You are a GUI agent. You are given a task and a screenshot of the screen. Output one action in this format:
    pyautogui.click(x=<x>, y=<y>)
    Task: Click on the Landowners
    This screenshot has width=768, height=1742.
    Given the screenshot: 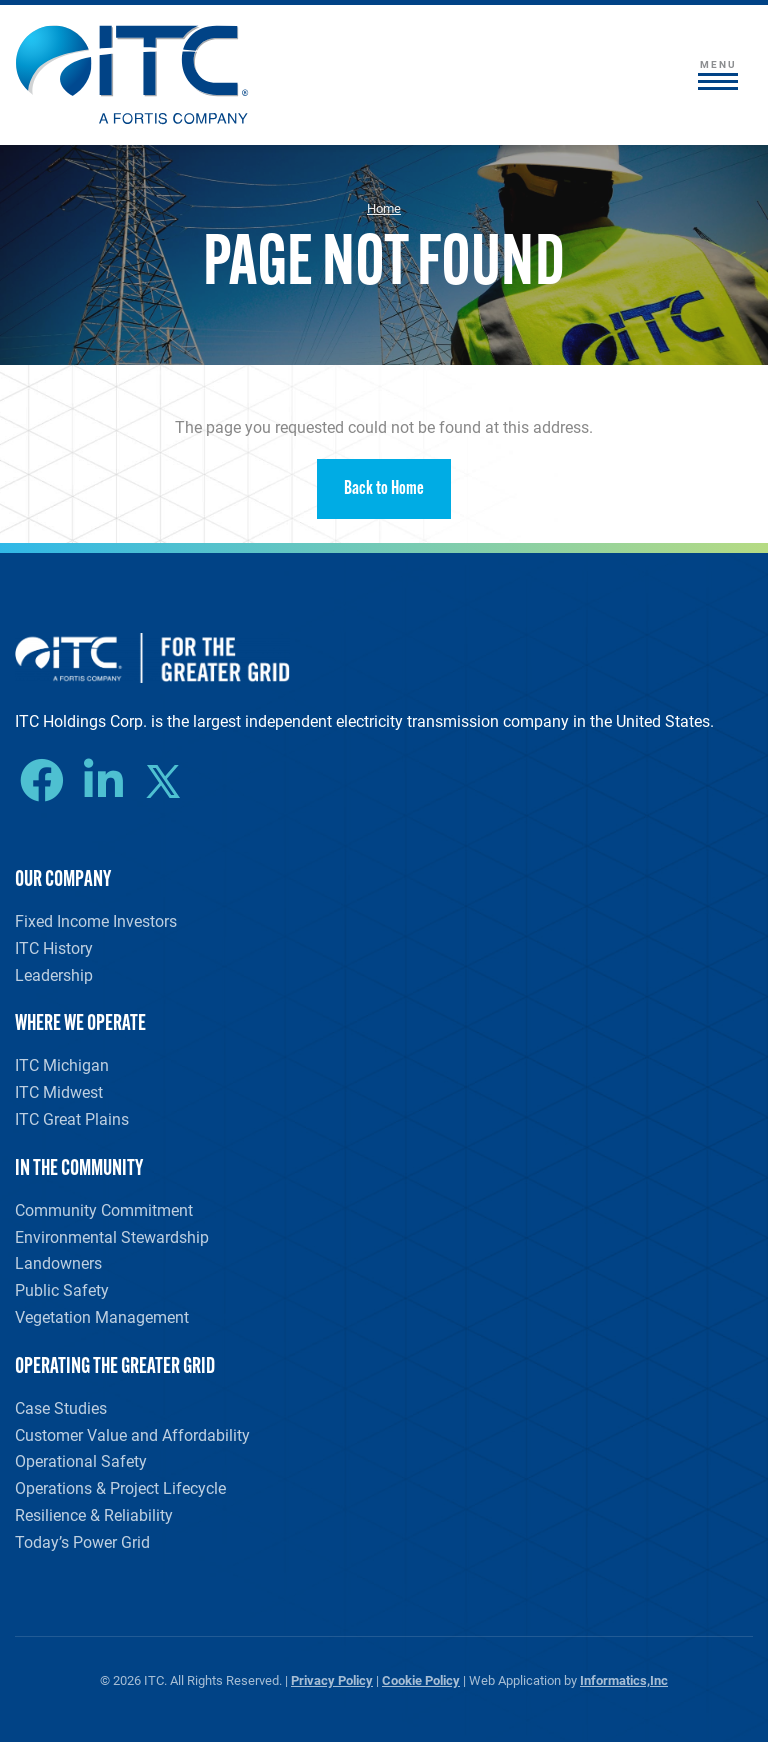 What is the action you would take?
    pyautogui.click(x=58, y=1262)
    